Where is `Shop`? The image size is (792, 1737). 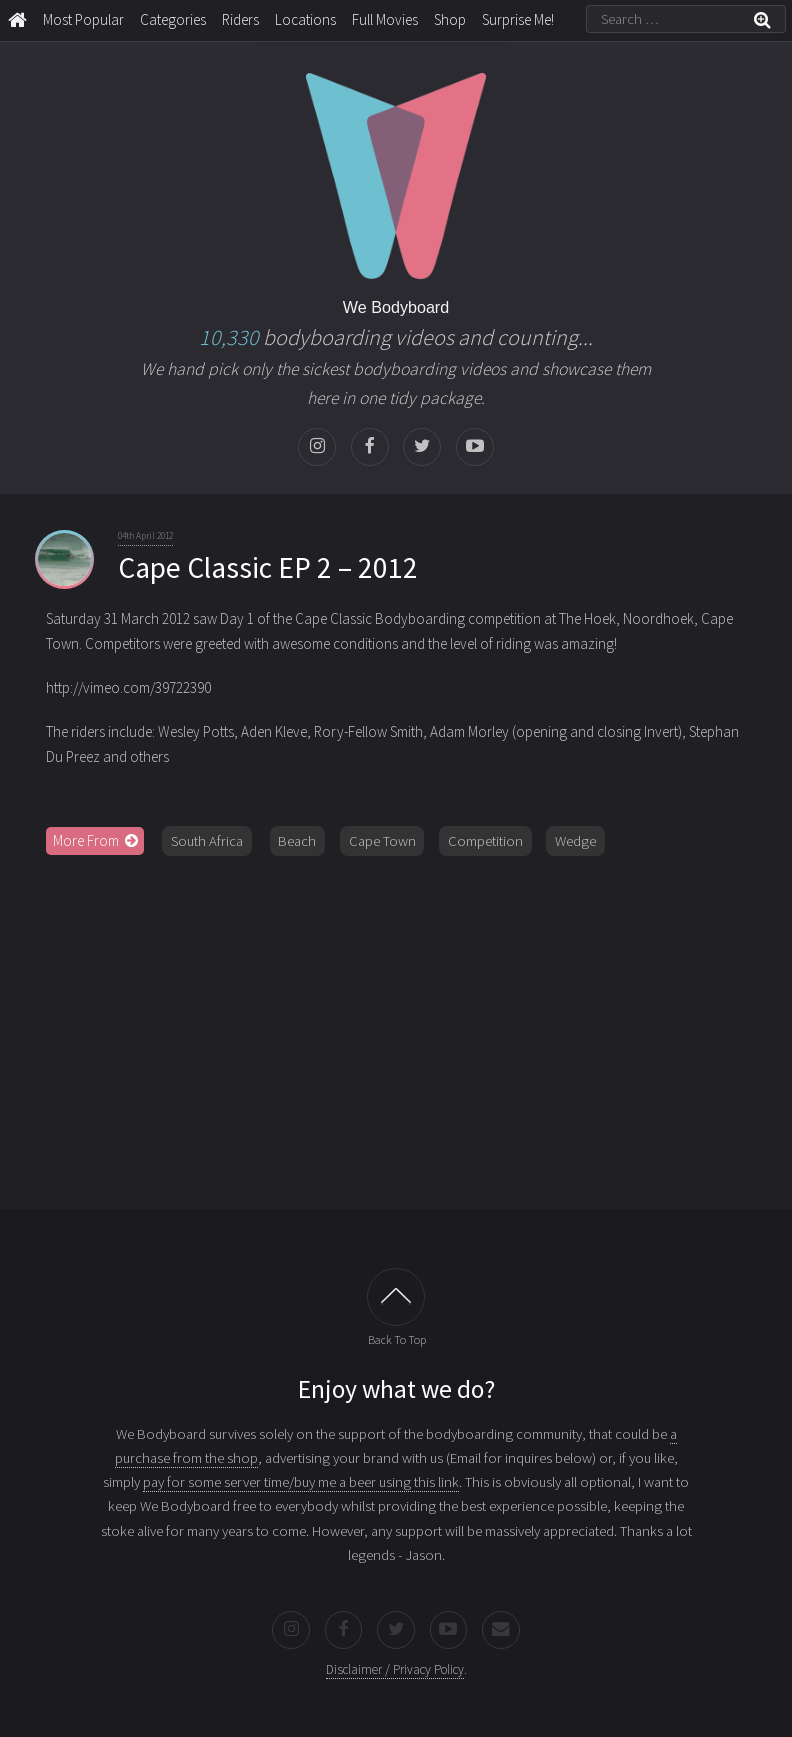 Shop is located at coordinates (450, 19).